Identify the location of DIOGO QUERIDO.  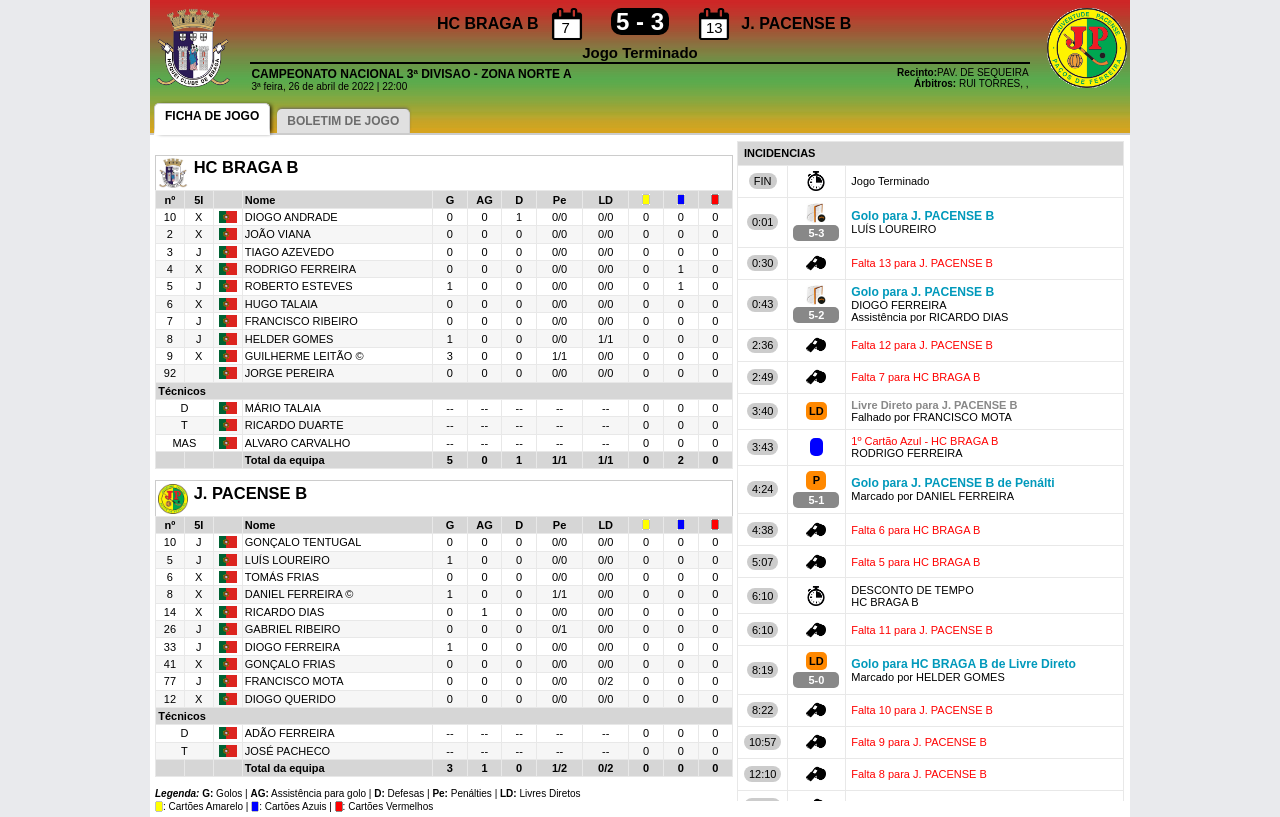
(290, 699).